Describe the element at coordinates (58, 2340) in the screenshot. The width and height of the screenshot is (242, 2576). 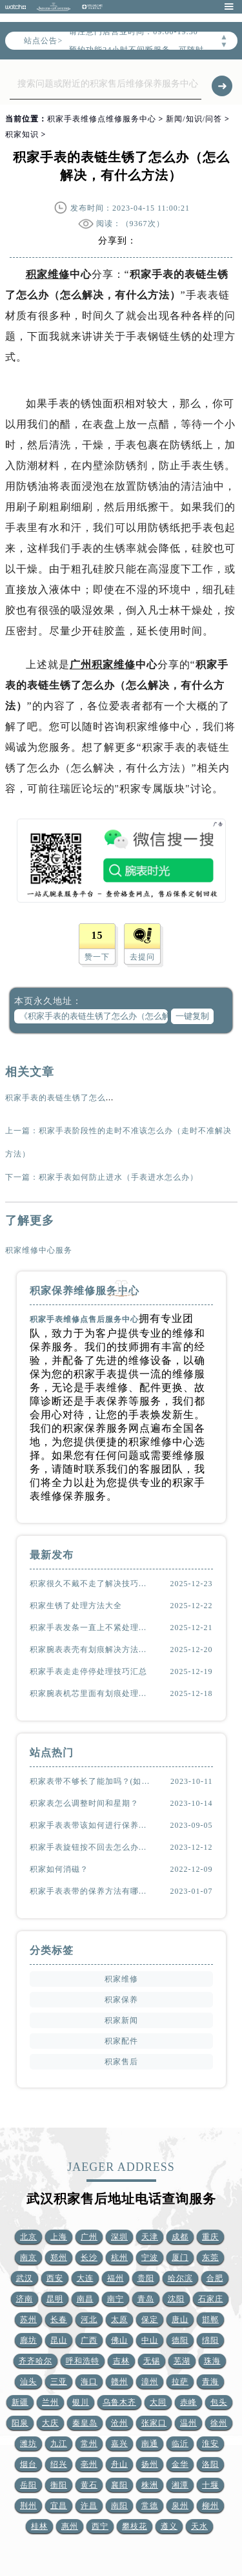
I see `昆山` at that location.